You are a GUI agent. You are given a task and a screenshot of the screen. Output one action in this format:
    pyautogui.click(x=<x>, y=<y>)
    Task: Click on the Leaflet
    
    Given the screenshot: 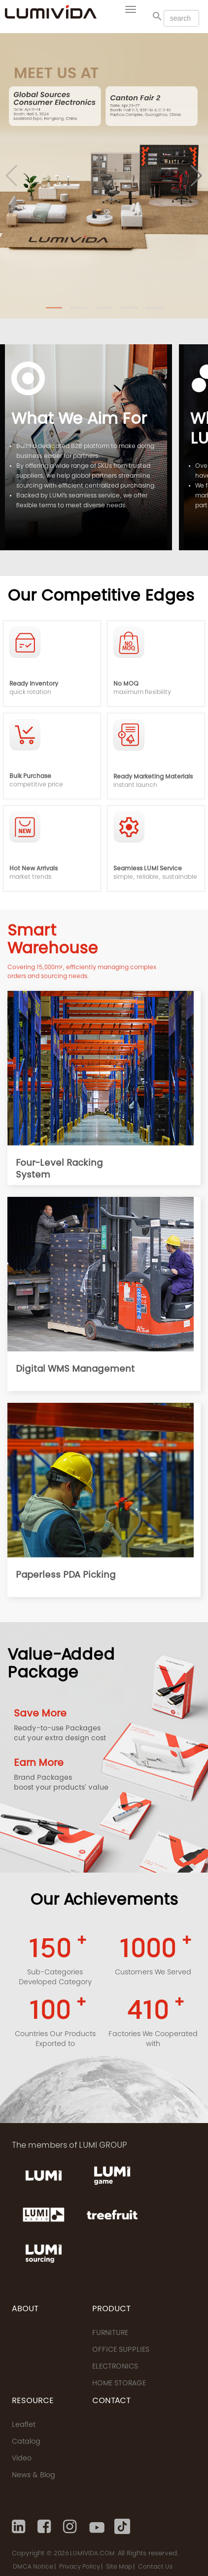 What is the action you would take?
    pyautogui.click(x=23, y=2425)
    